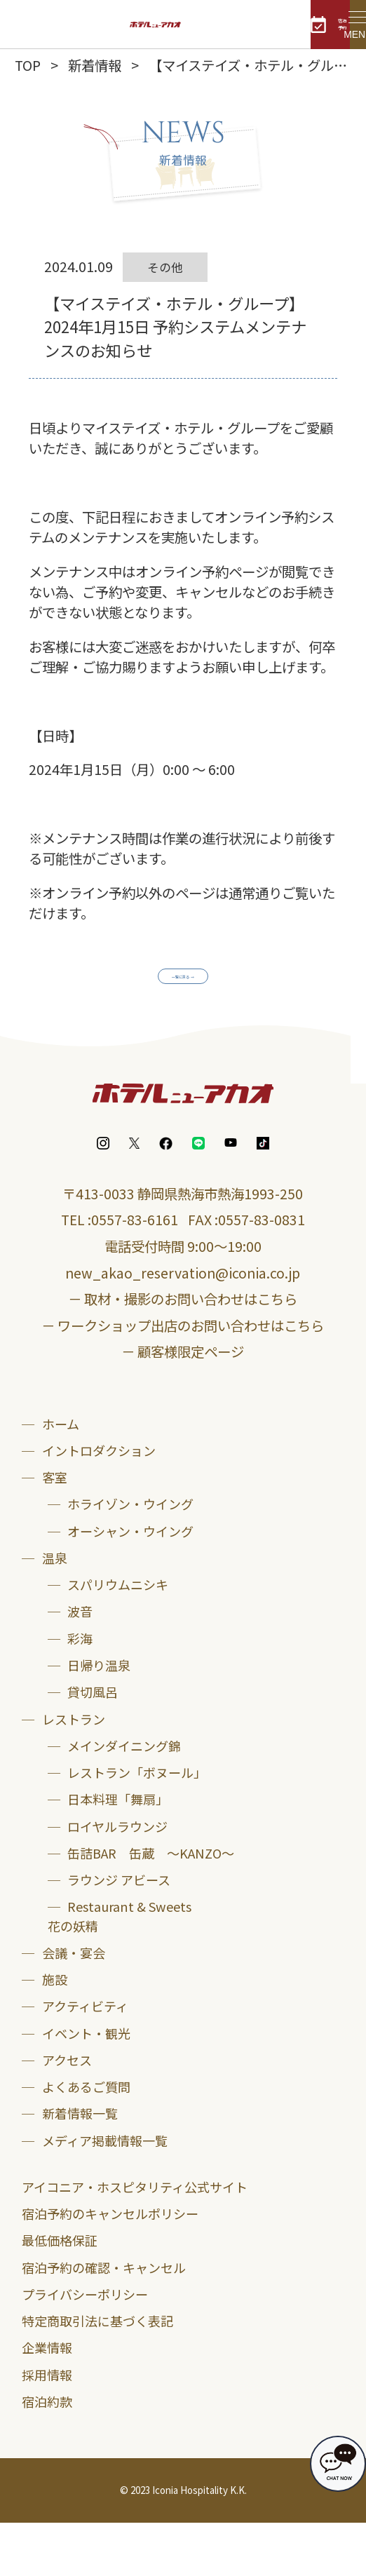 The width and height of the screenshot is (366, 2576). Describe the element at coordinates (105, 2193) in the screenshot. I see `メディア掲載情報一覧` at that location.